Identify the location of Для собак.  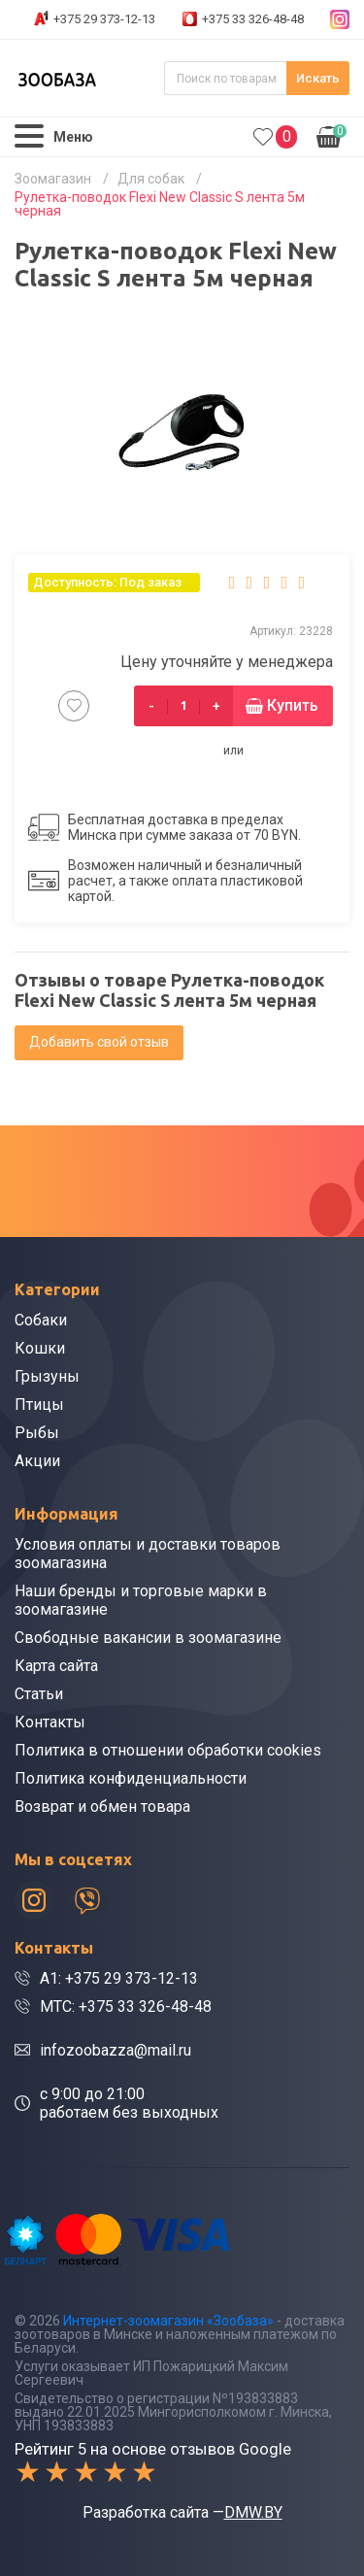
(150, 178).